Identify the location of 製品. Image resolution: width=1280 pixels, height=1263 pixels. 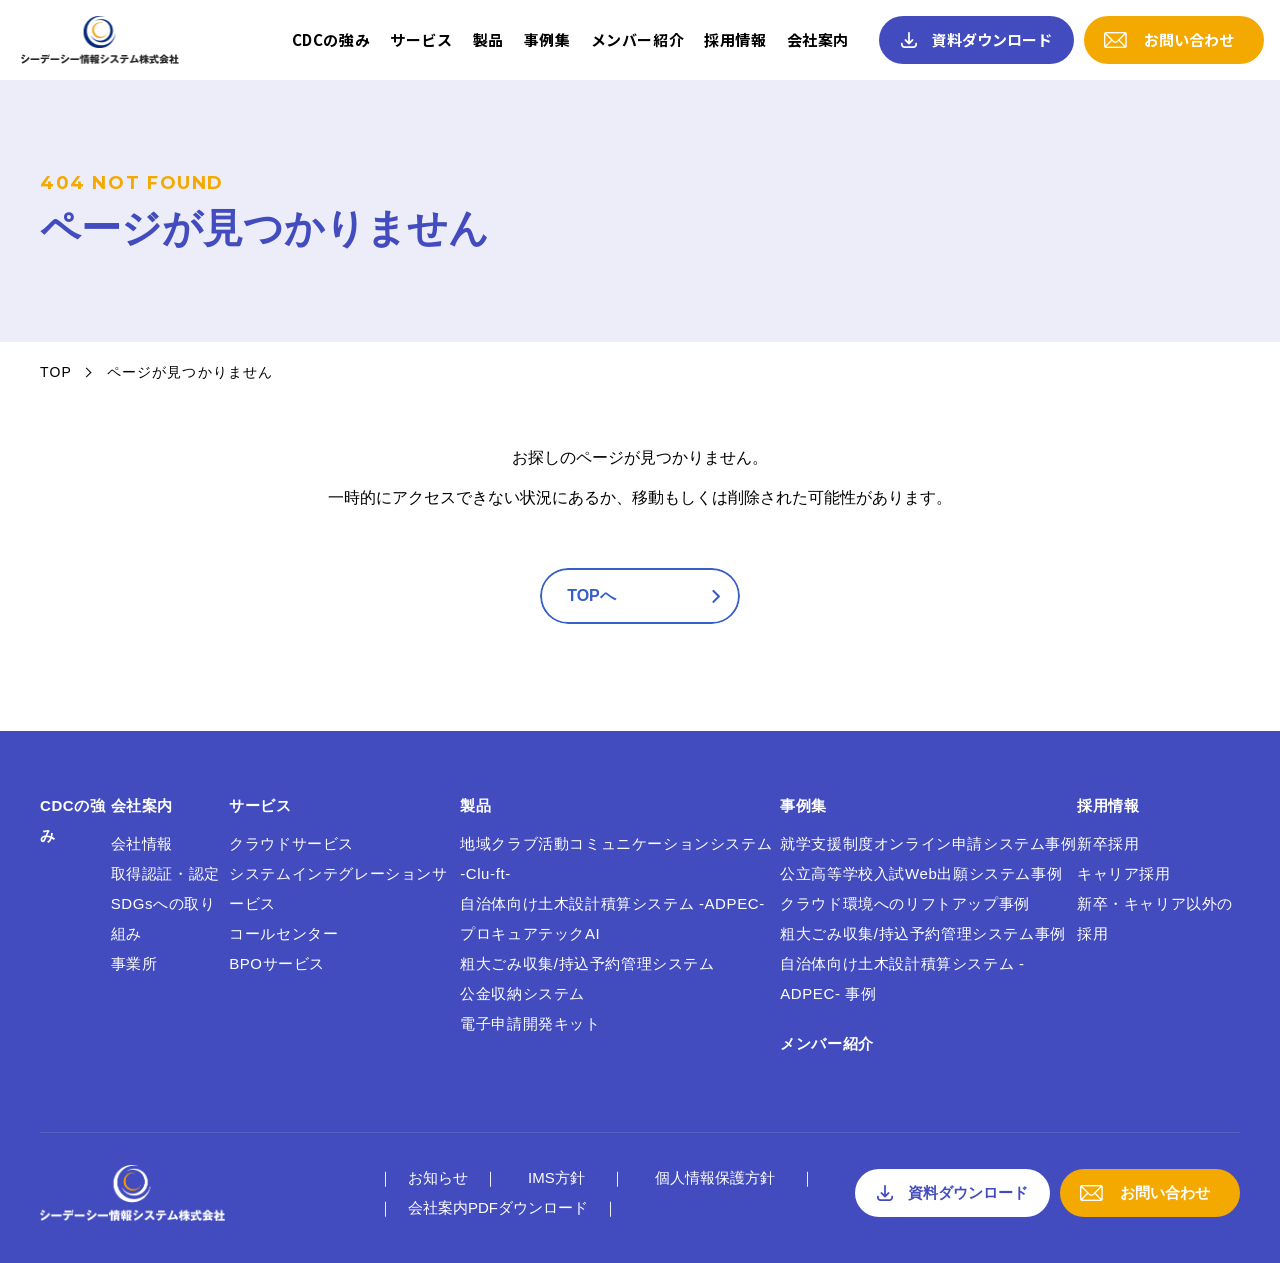
(488, 39).